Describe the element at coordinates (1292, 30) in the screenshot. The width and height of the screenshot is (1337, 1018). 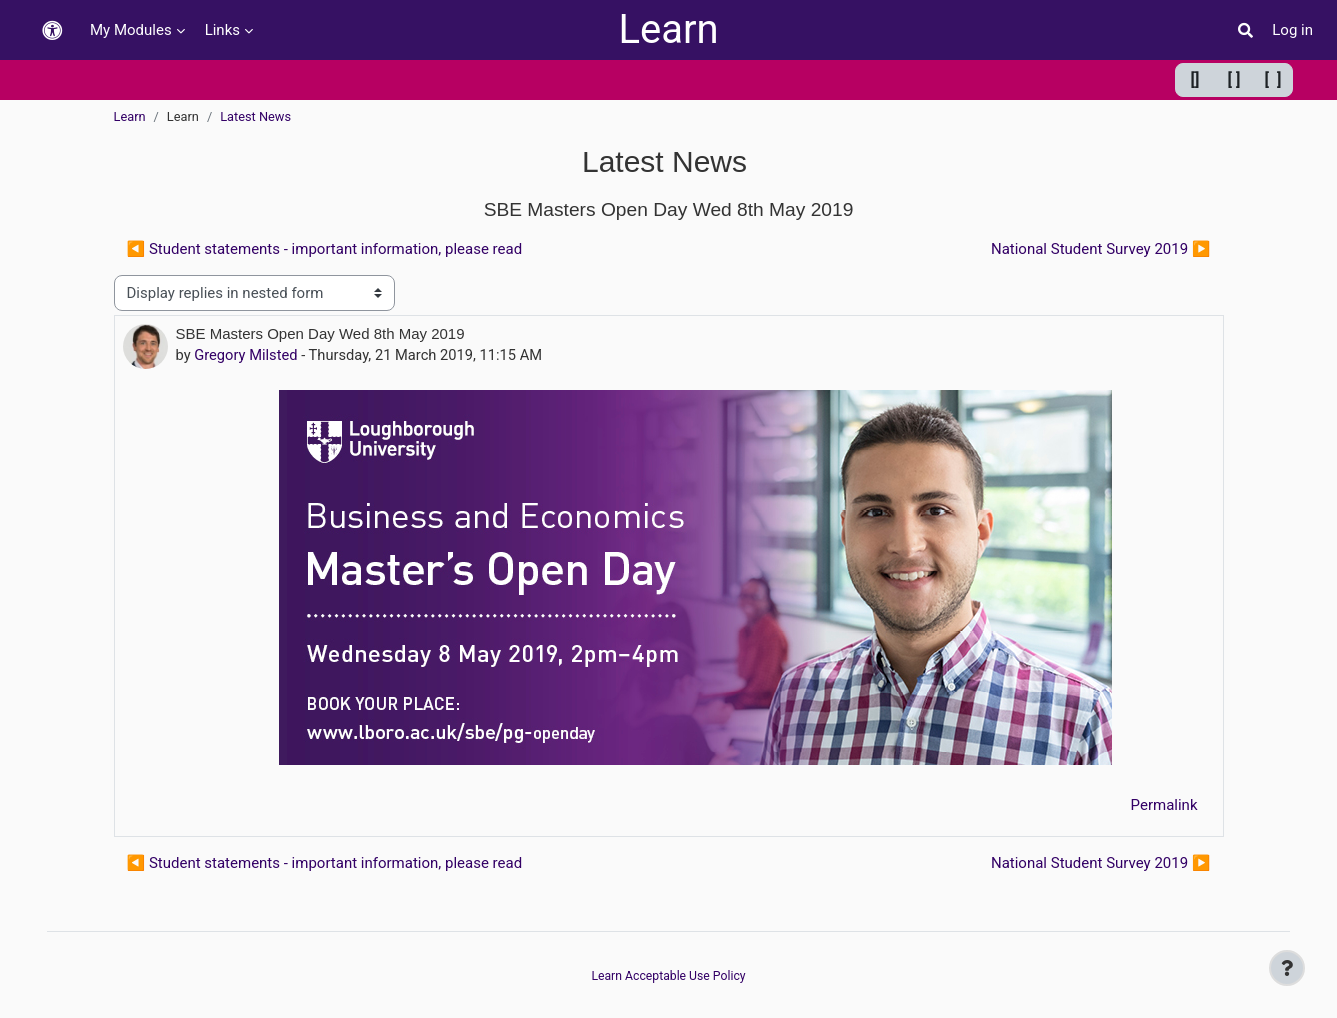
I see `Log in` at that location.